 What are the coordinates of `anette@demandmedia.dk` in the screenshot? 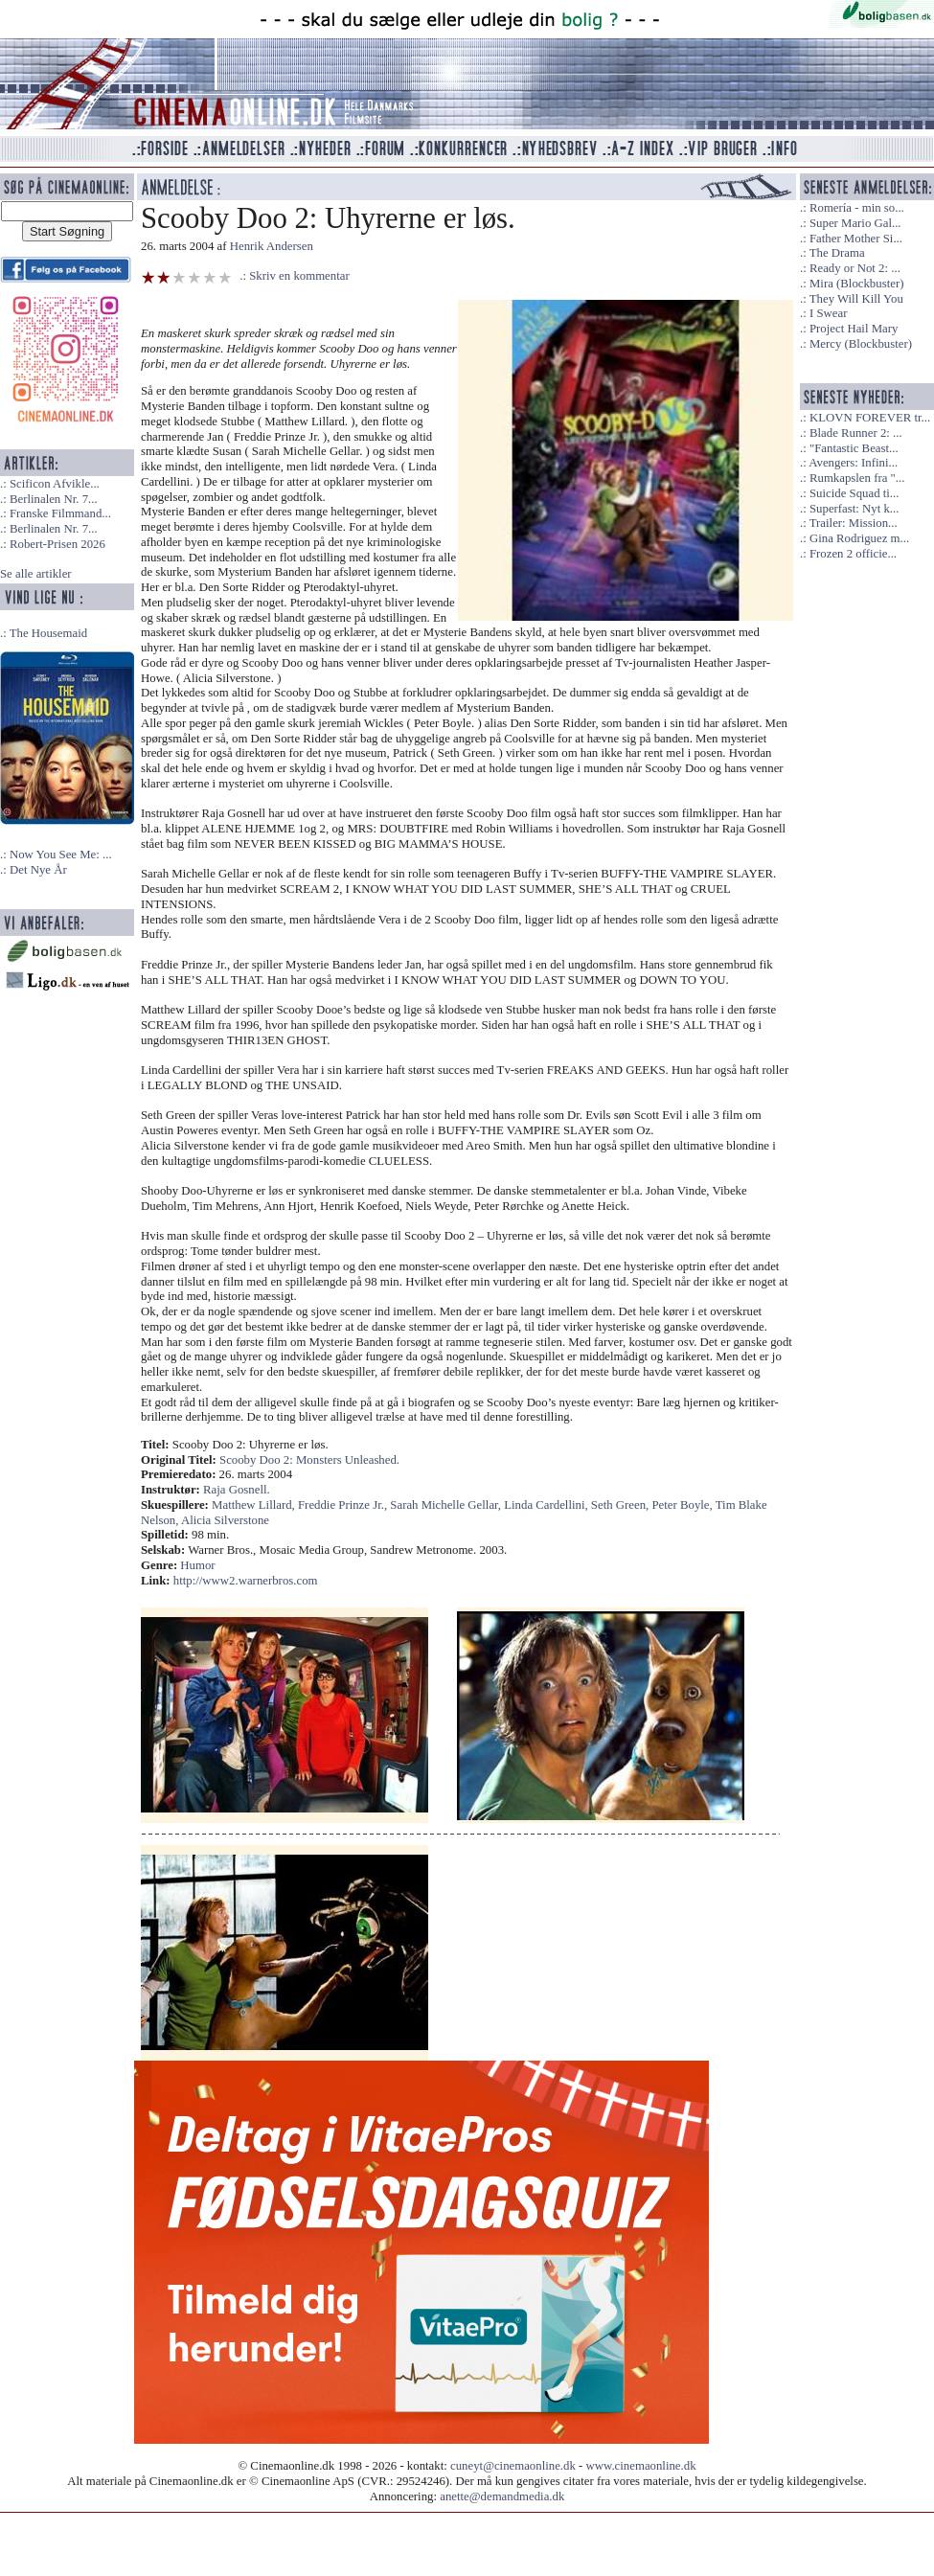 It's located at (502, 2496).